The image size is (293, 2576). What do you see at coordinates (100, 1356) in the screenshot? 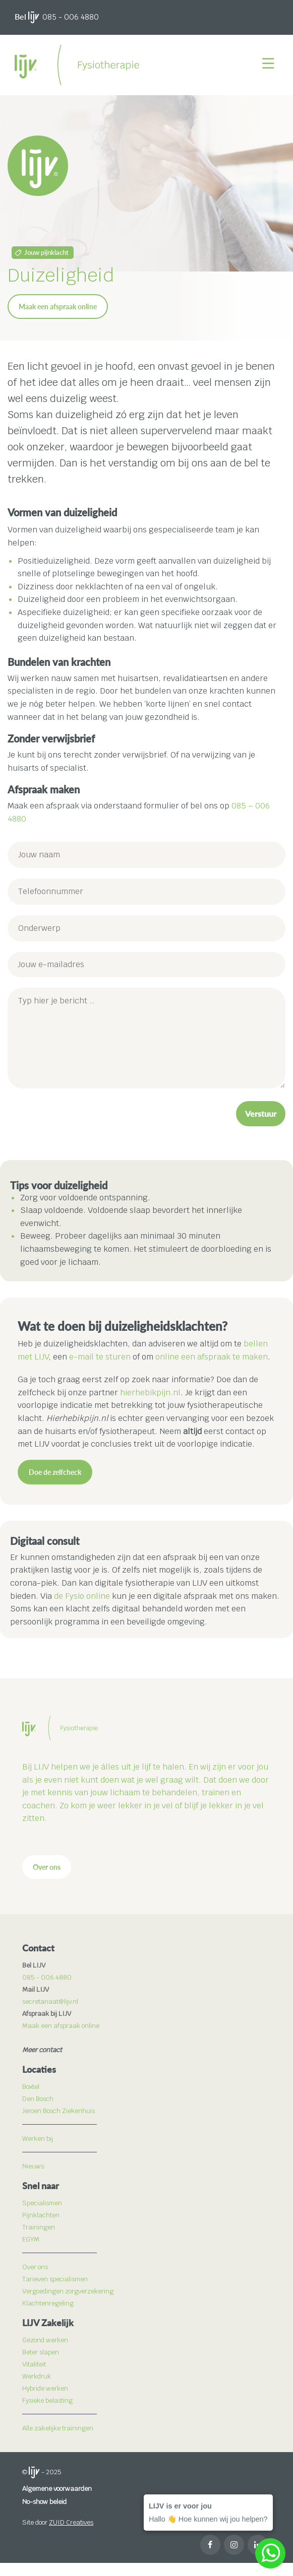
I see `e-mail te sturen` at bounding box center [100, 1356].